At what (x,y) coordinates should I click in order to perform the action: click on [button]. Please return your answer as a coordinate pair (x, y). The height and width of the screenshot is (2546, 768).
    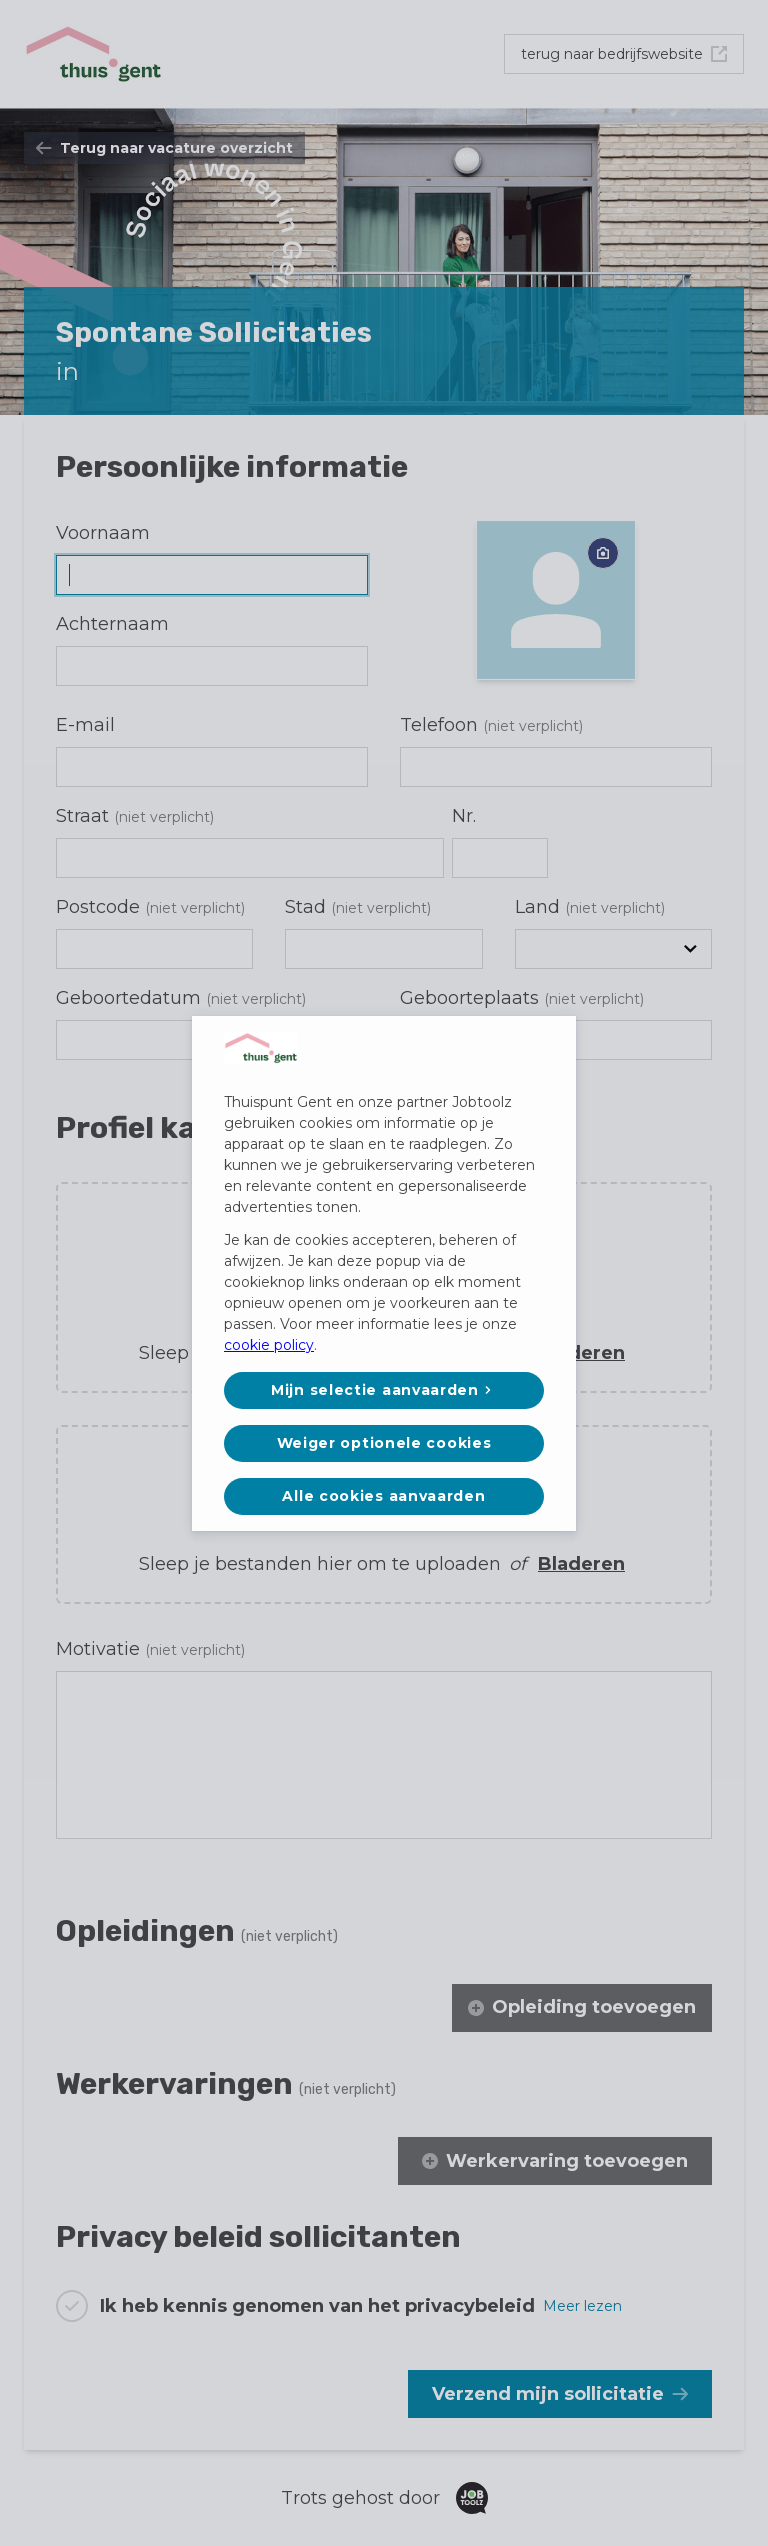
    Looking at the image, I should click on (384, 1390).